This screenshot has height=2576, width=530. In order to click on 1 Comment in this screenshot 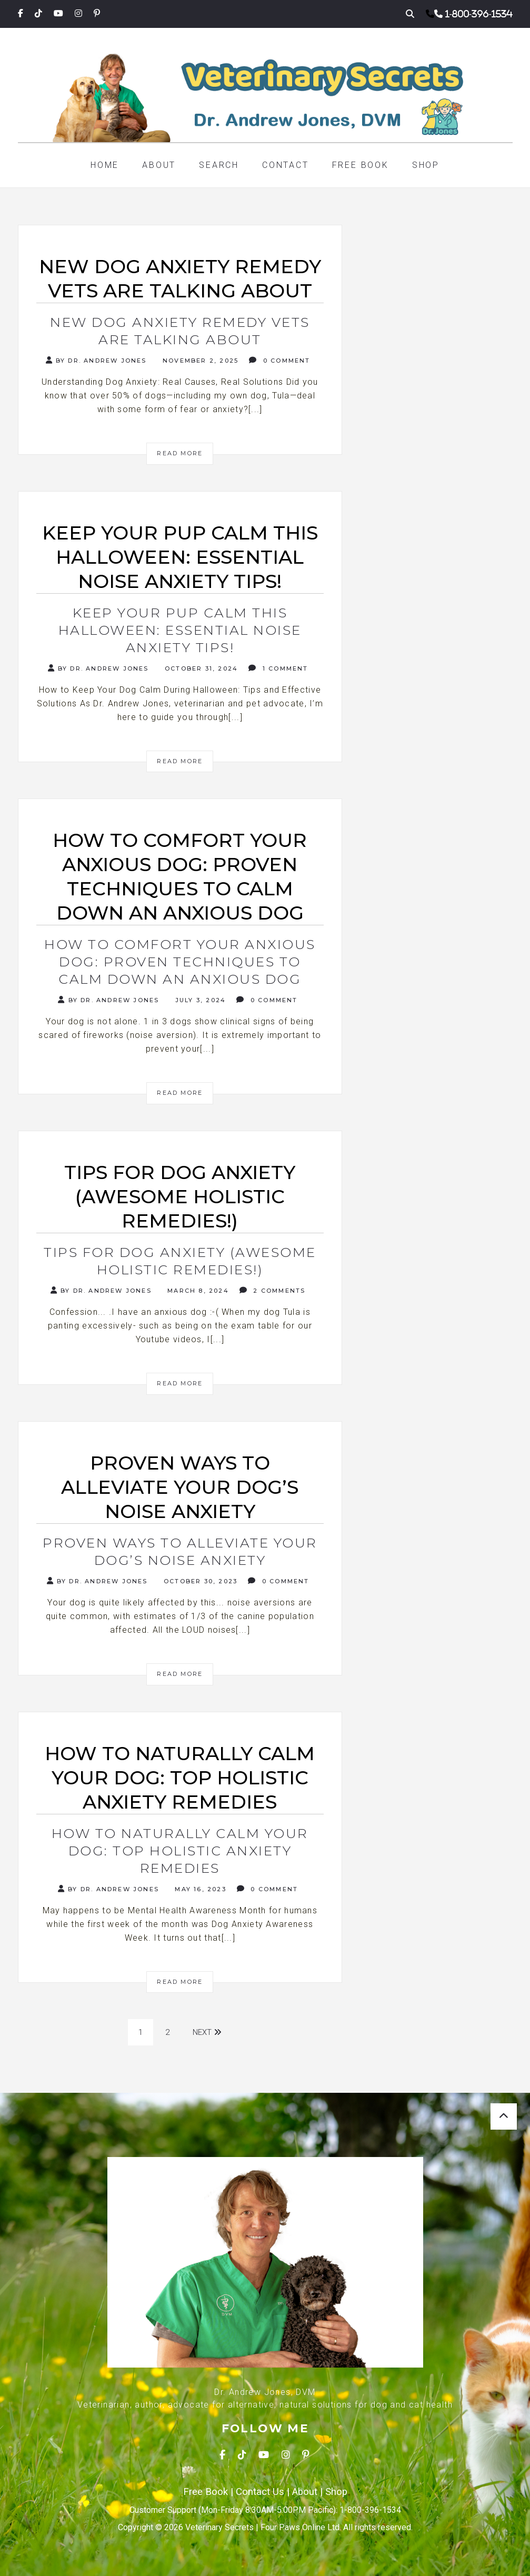, I will do `click(278, 668)`.